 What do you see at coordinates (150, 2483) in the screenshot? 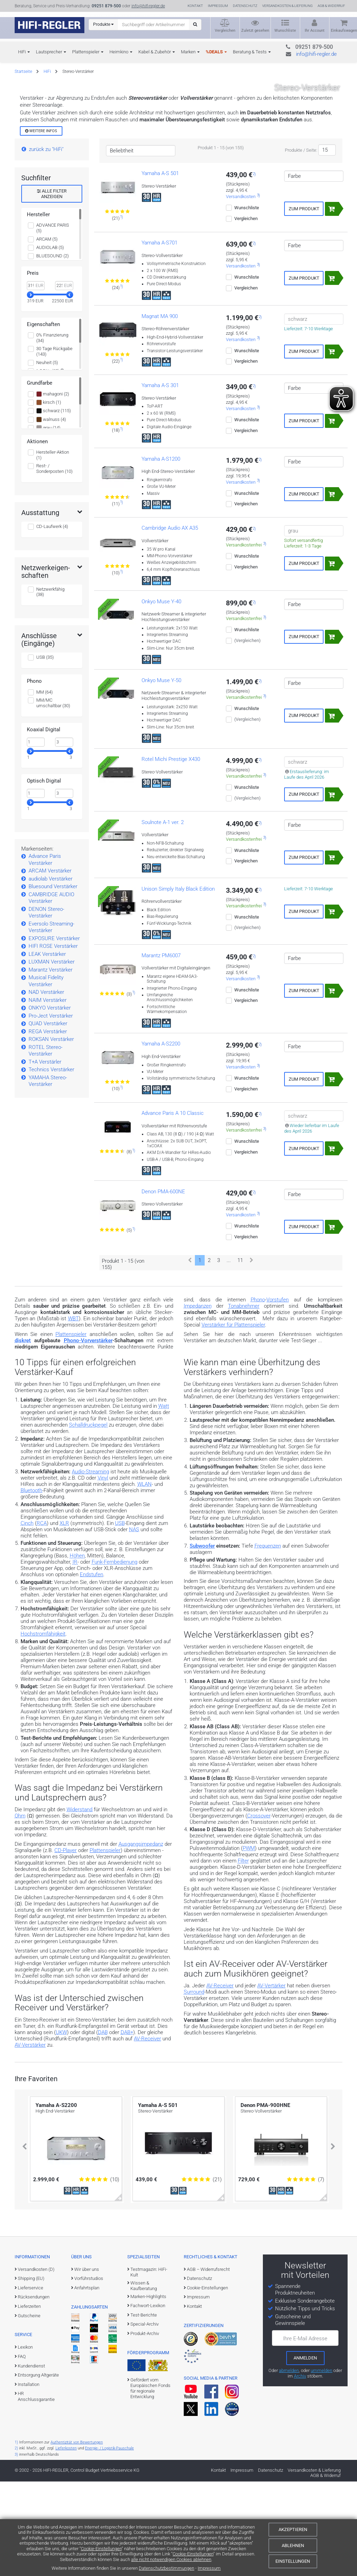
I see `Gefördert vom Europäischen Fonds für regionale Entwicklung` at bounding box center [150, 2483].